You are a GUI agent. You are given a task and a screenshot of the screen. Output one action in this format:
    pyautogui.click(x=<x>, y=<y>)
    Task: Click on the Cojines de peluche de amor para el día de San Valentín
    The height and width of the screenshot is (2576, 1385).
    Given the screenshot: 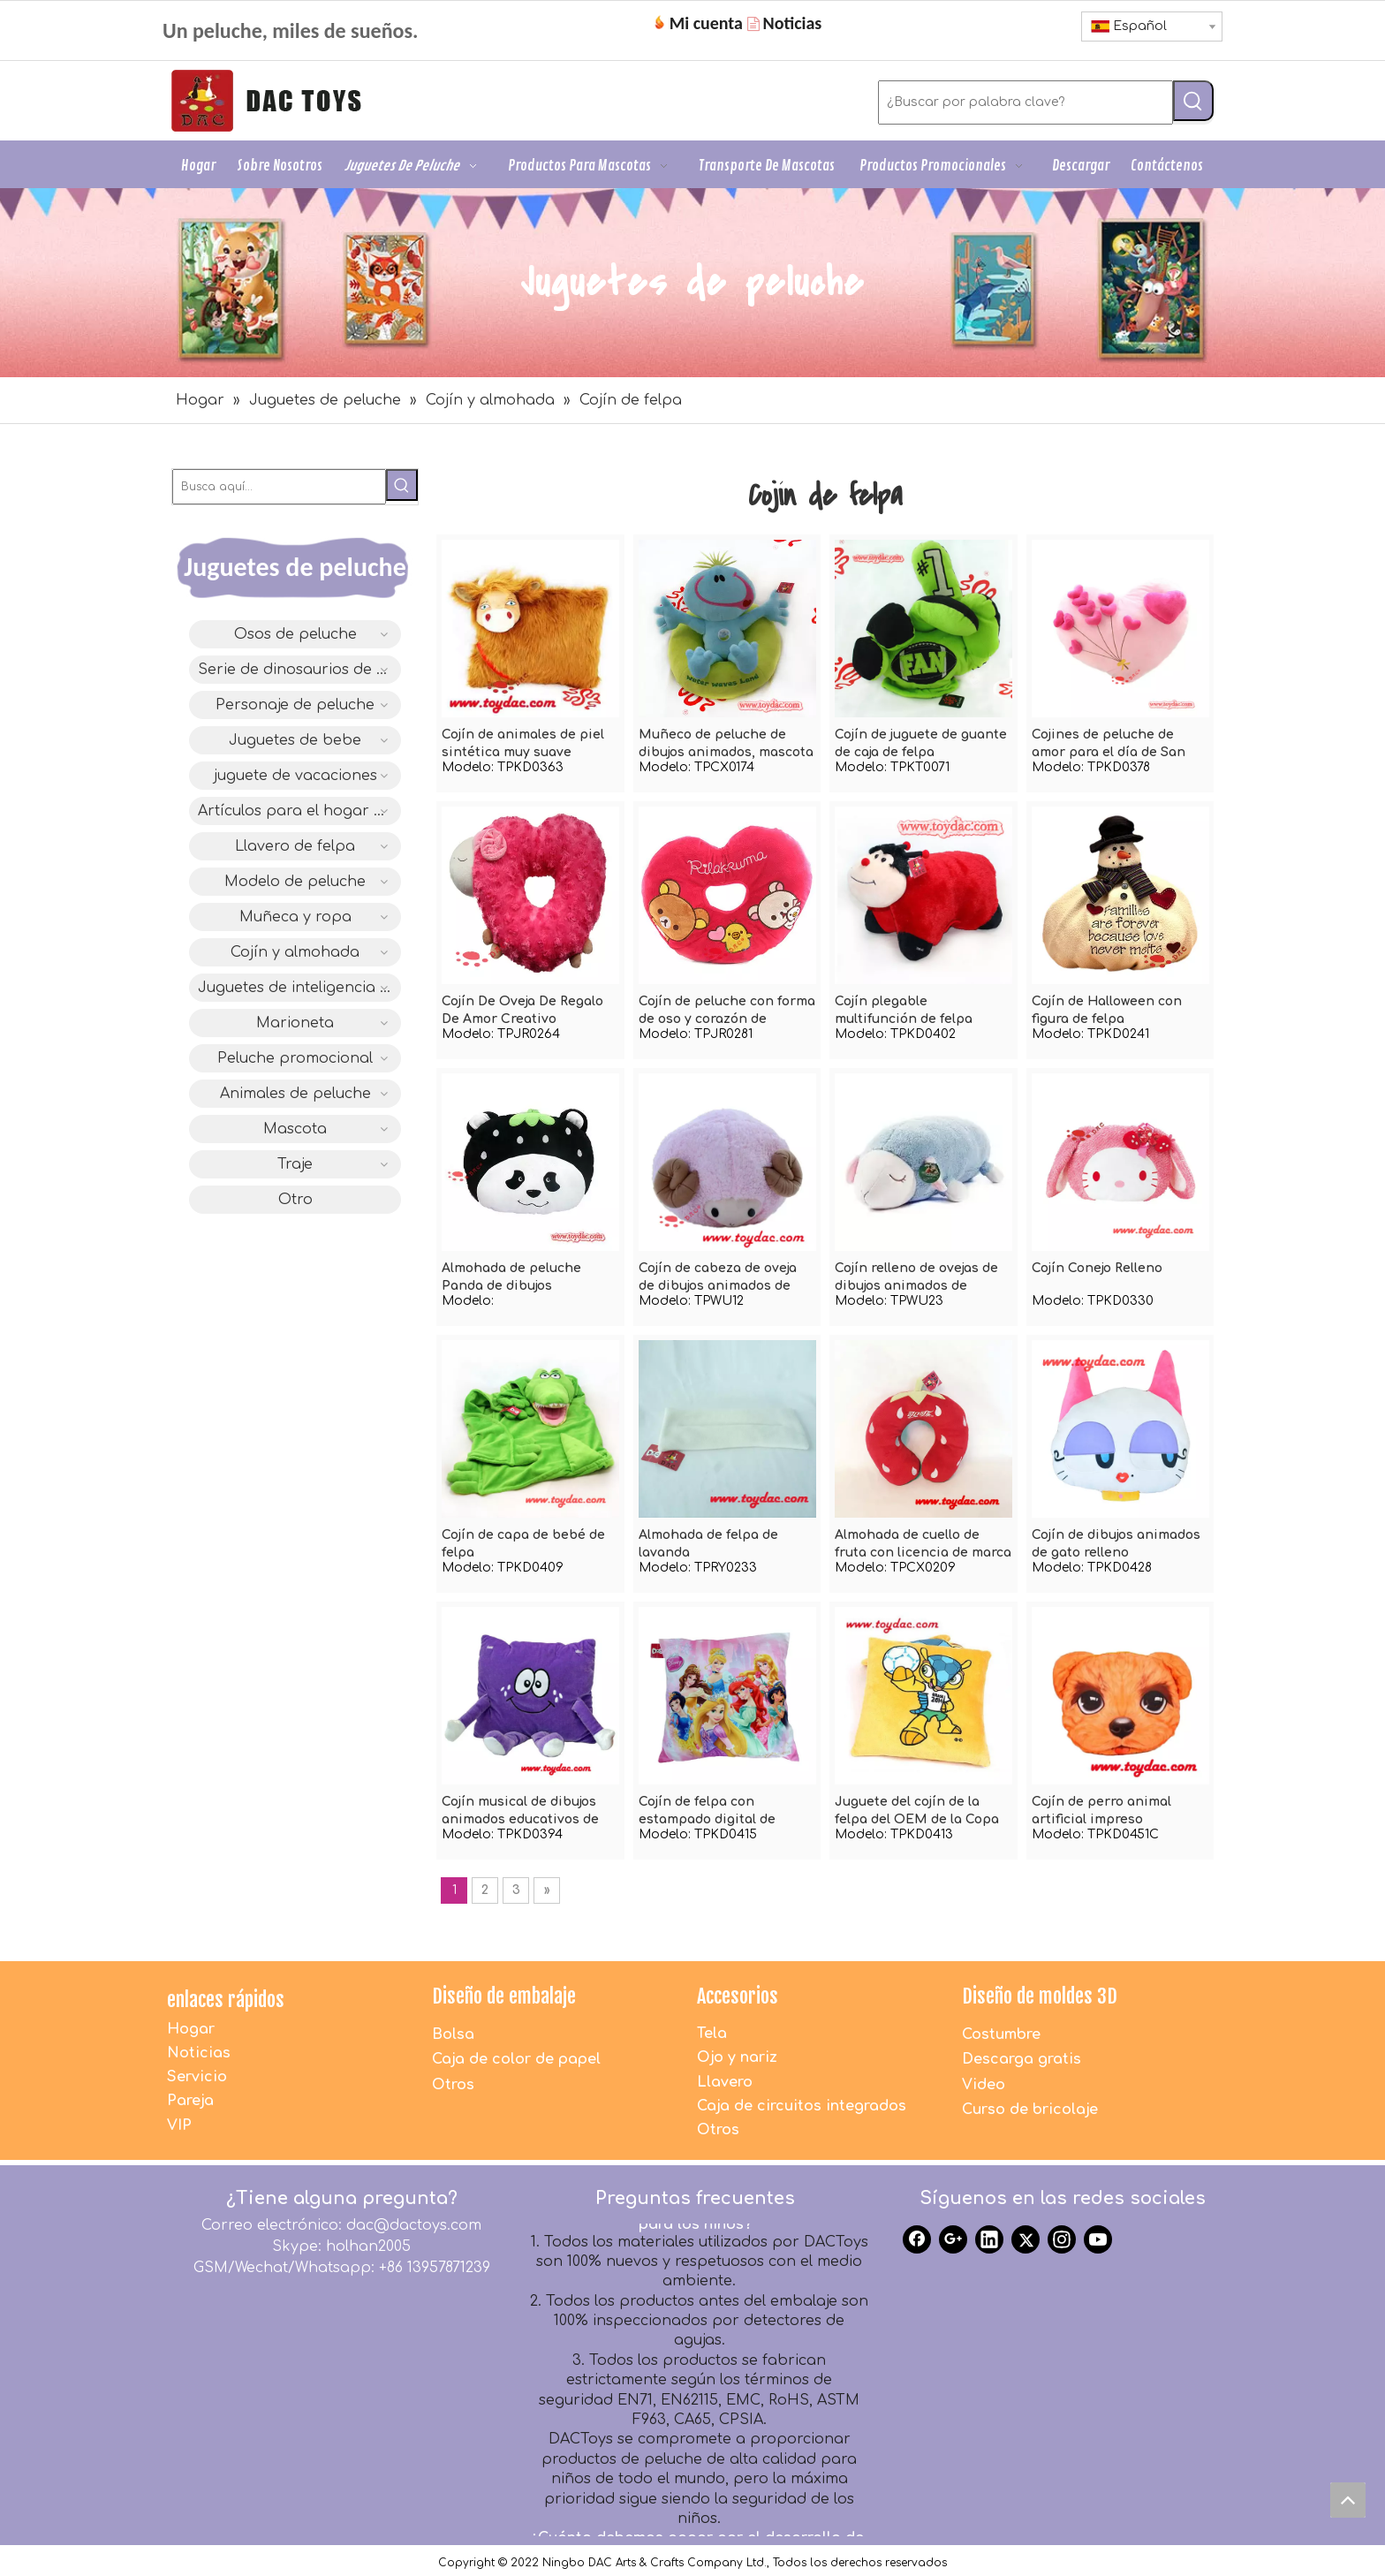 What is the action you would take?
    pyautogui.click(x=1108, y=744)
    